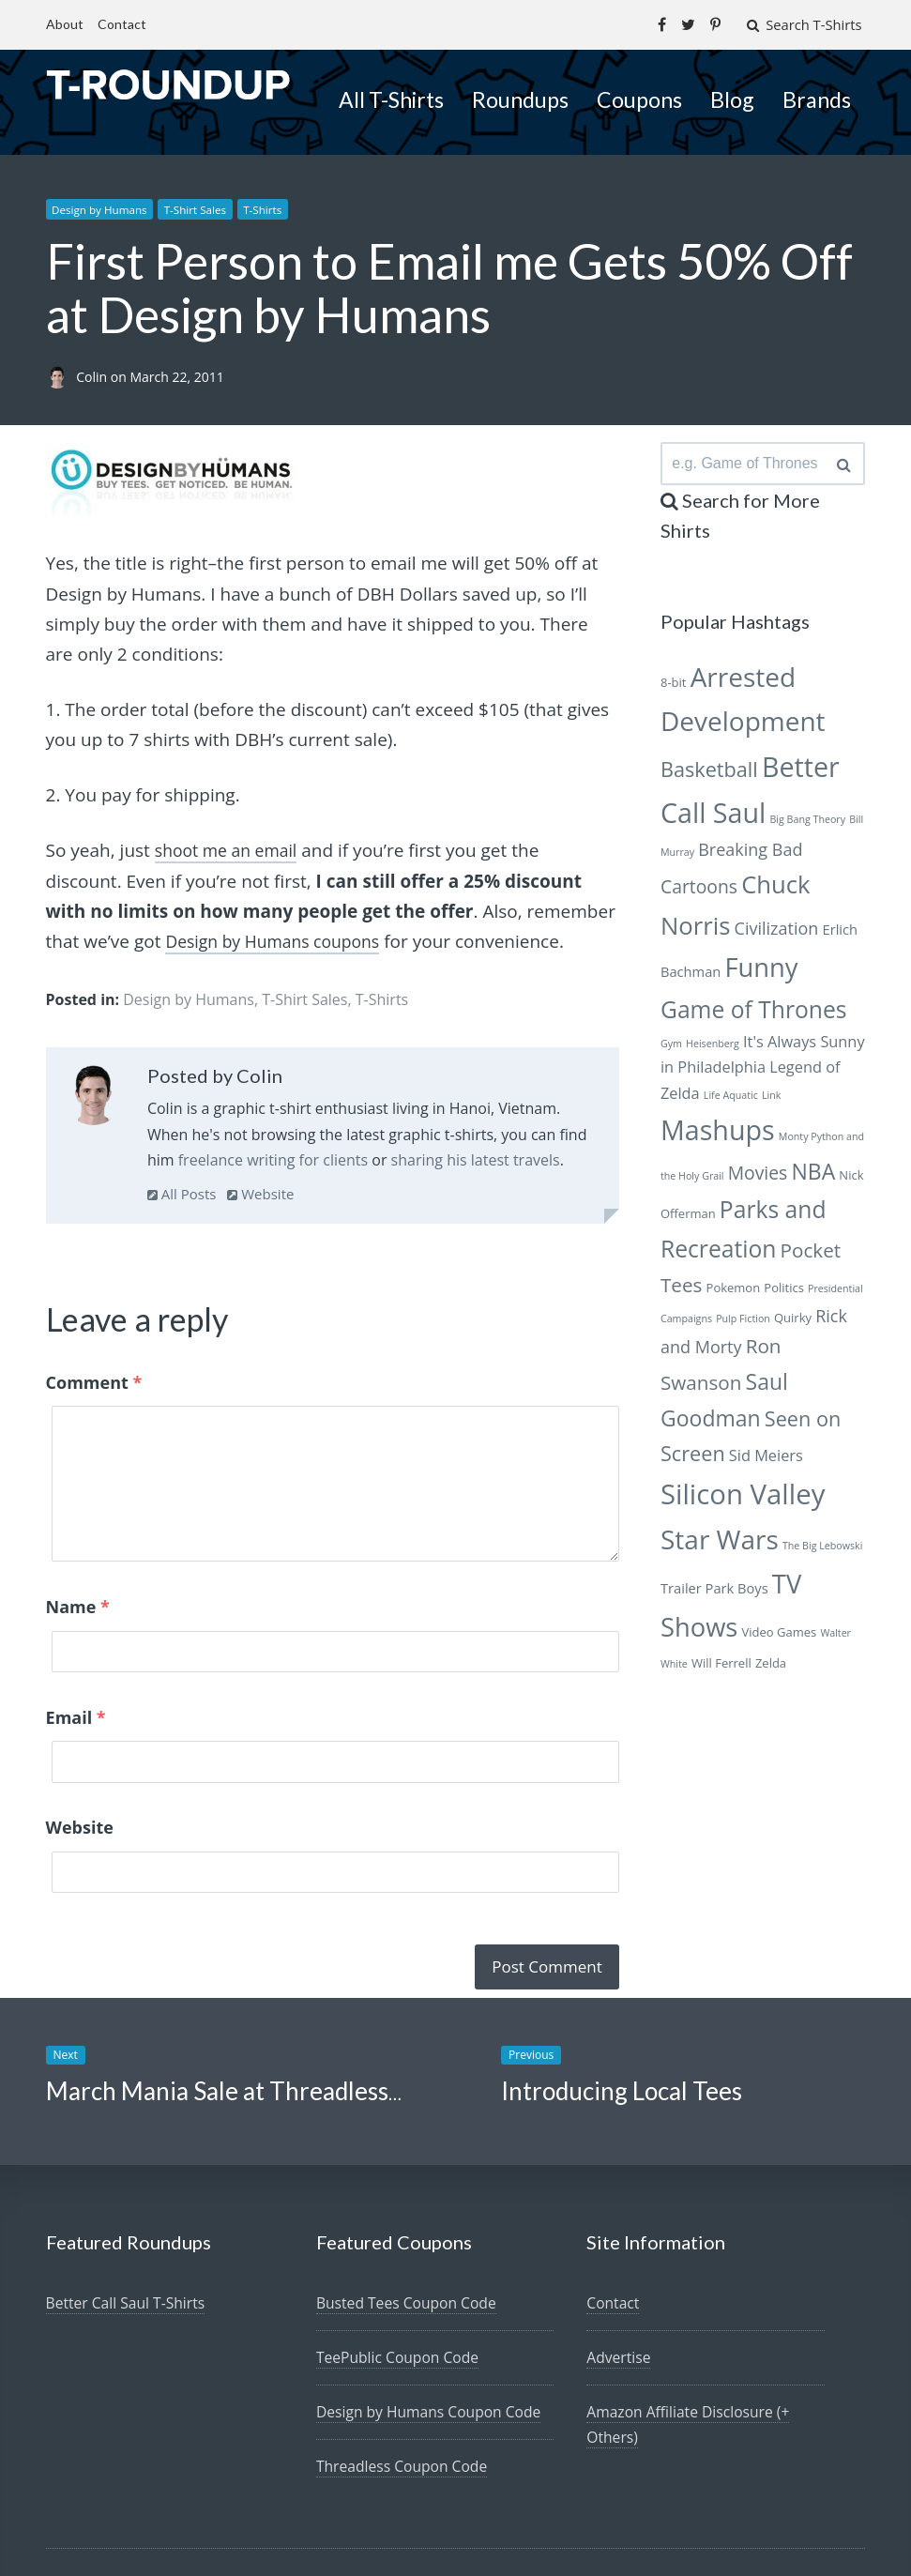 The width and height of the screenshot is (911, 2576). Describe the element at coordinates (296, 1998) in the screenshot. I see `March Mania Sale at Threadless–All Shirts $10` at that location.